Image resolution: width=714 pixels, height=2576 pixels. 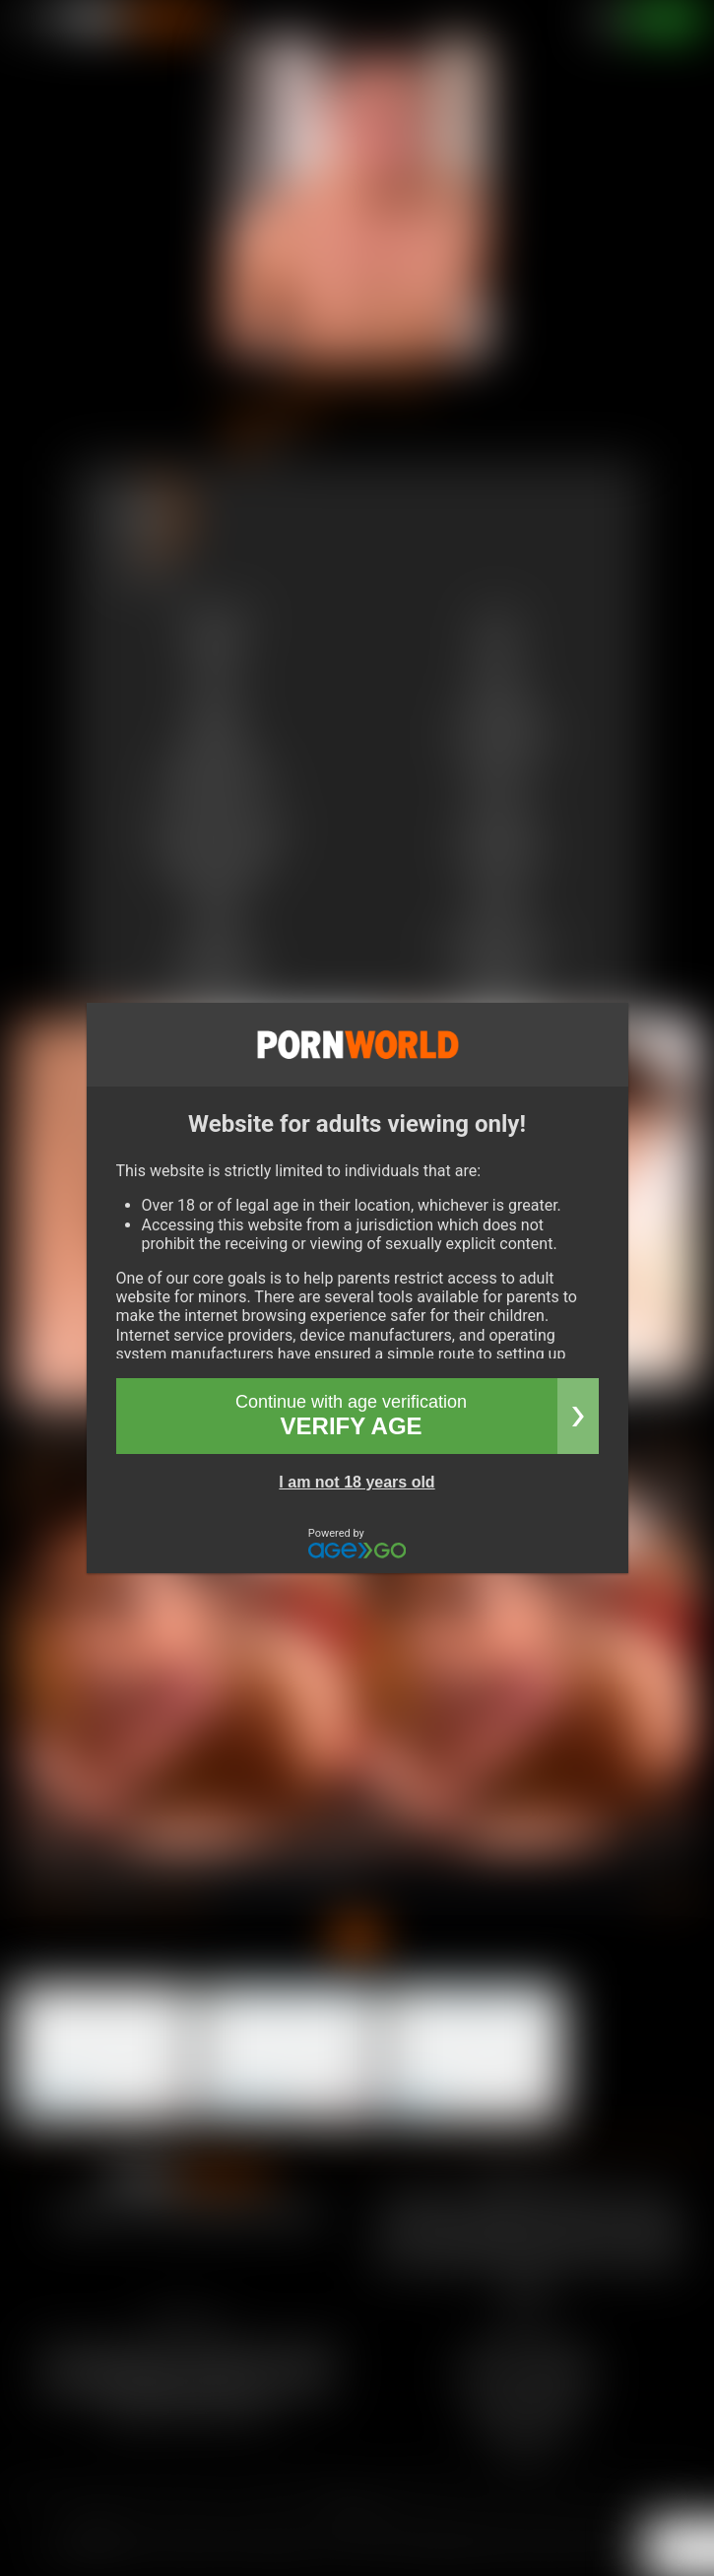 I want to click on I am not 18 years old, so click(x=356, y=1482).